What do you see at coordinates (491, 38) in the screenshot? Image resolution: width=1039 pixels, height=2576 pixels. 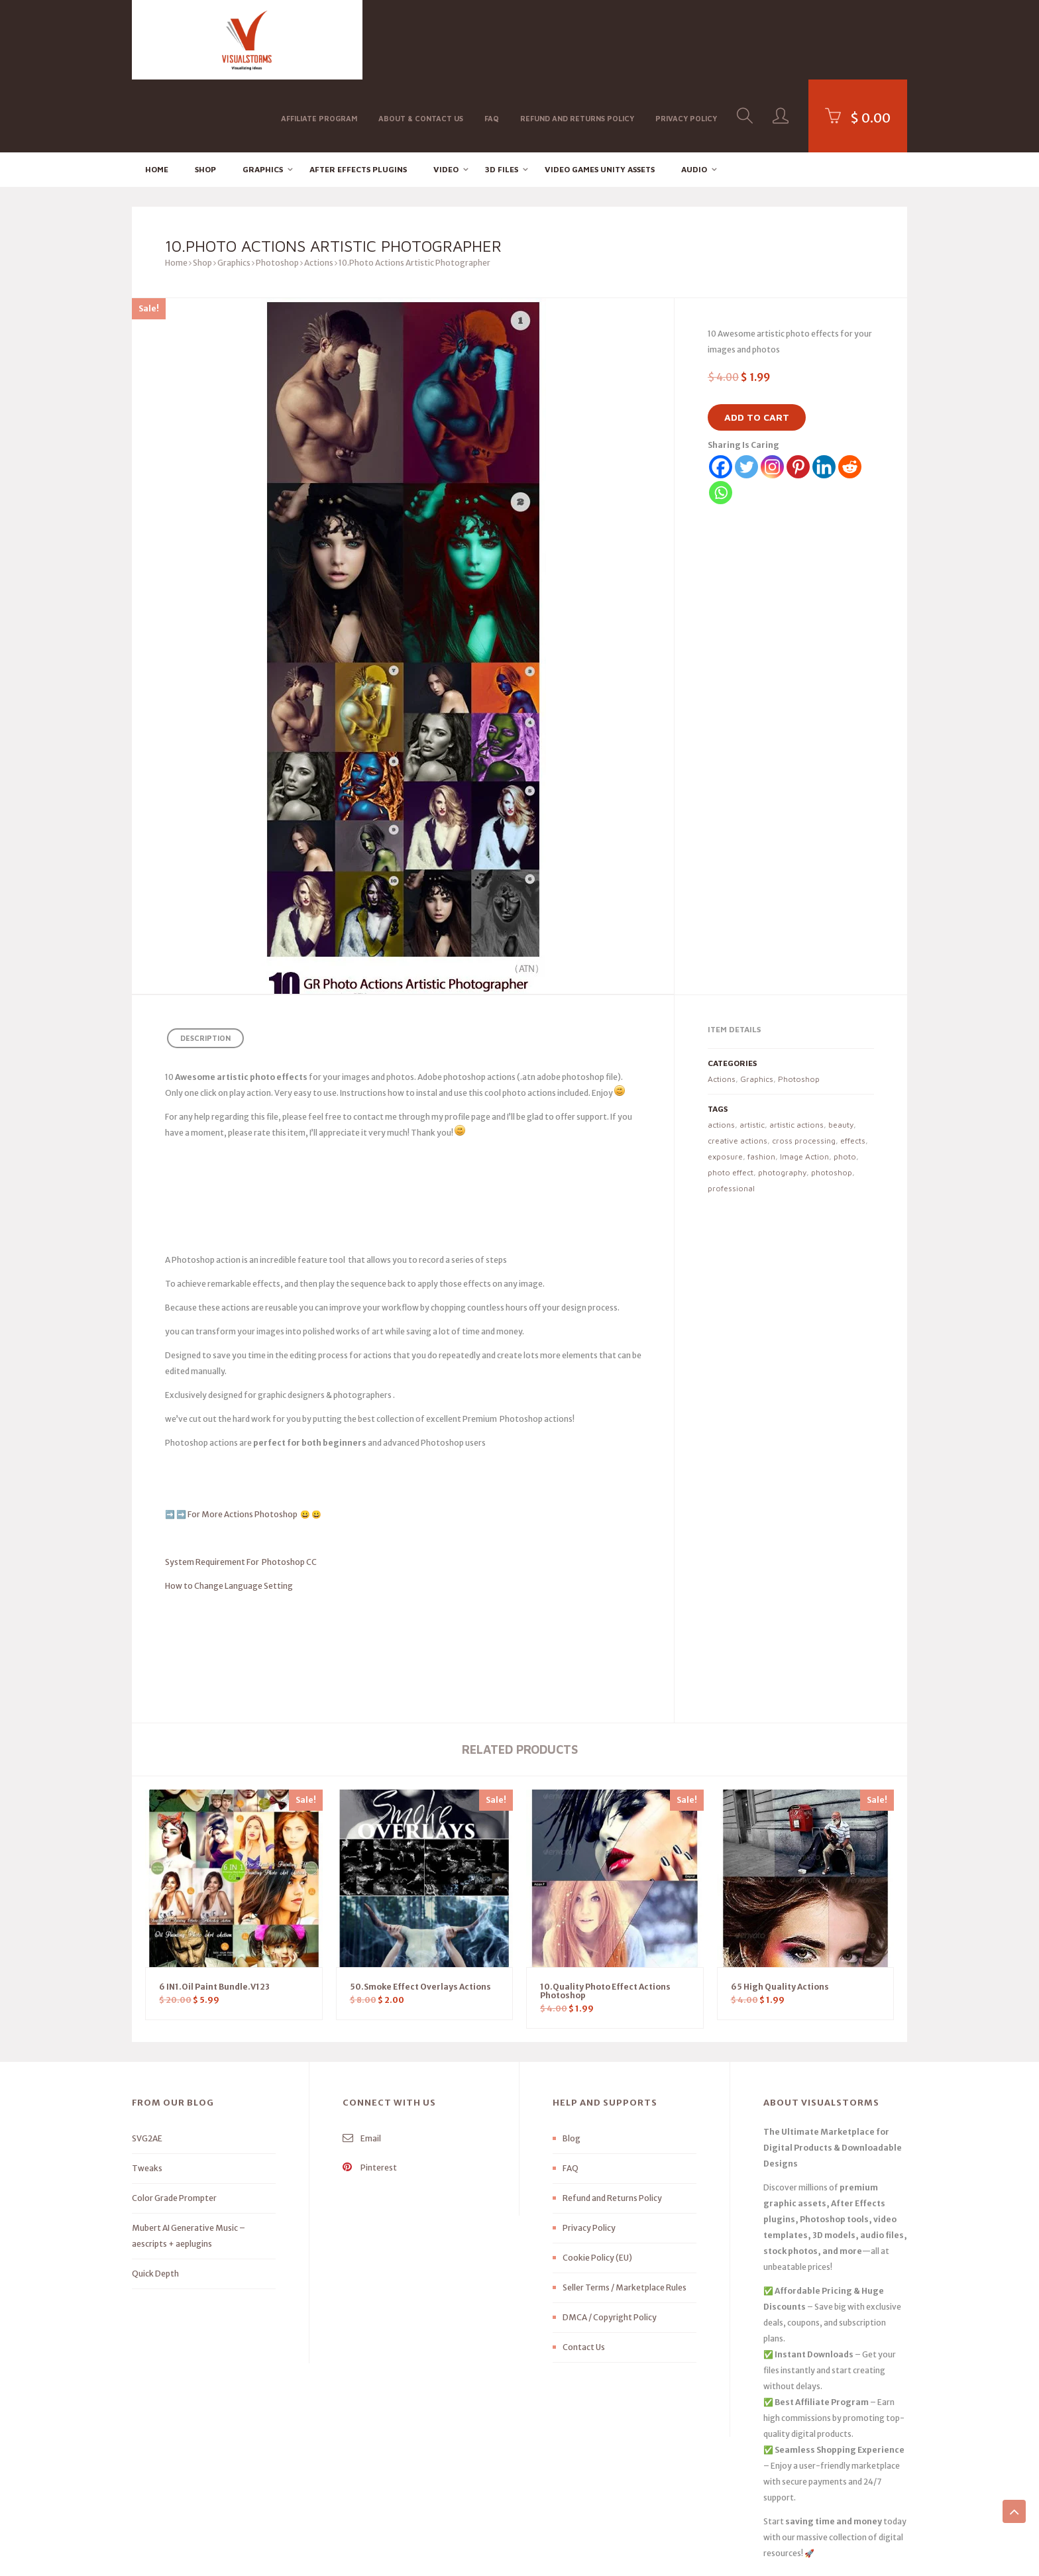 I see `FAQ` at bounding box center [491, 38].